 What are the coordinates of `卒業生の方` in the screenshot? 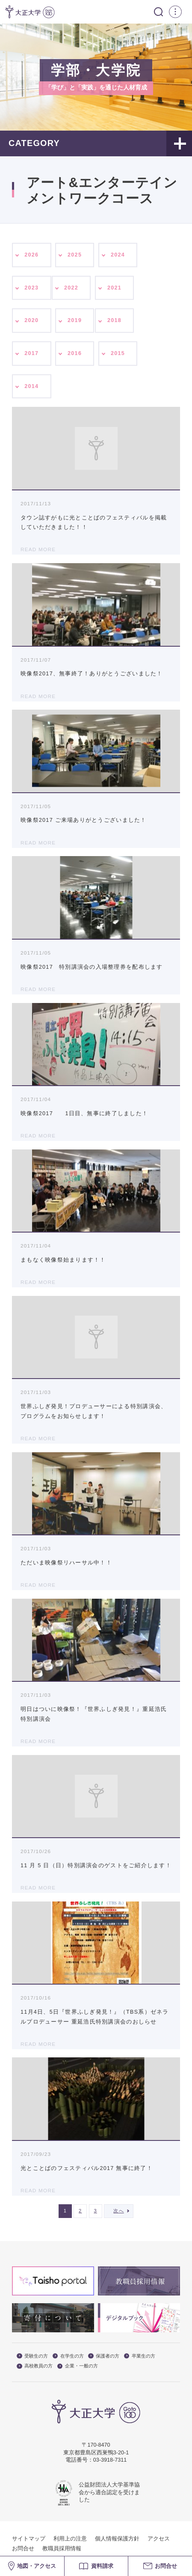 It's located at (139, 2356).